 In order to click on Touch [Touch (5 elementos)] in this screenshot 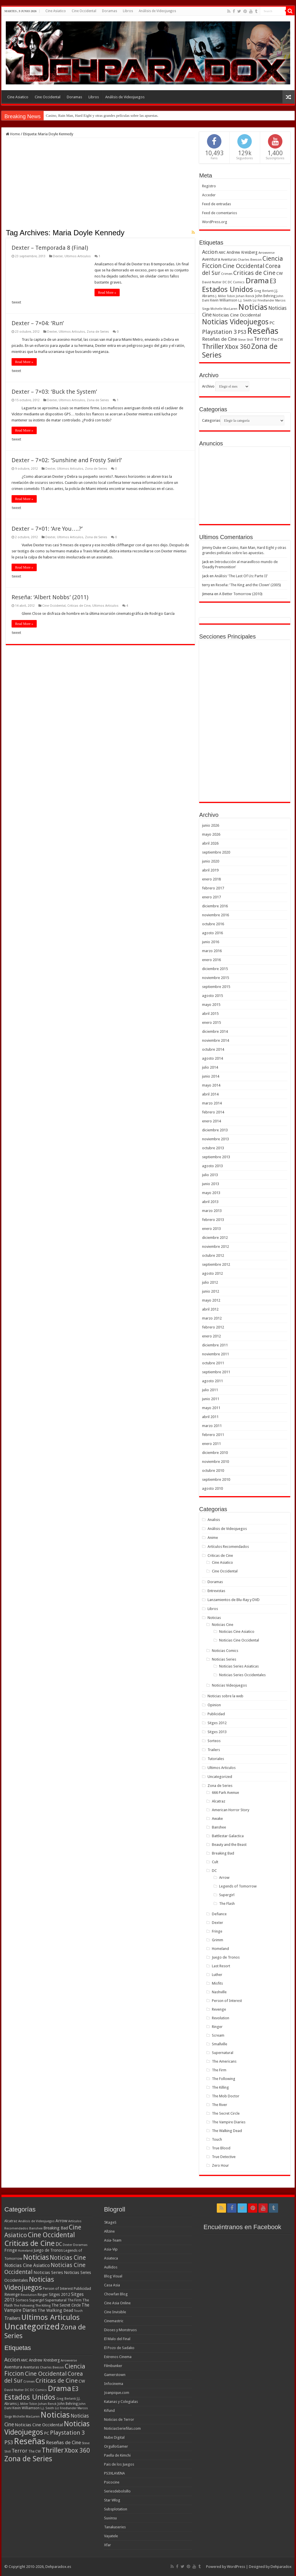, I will do `click(78, 2311)`.